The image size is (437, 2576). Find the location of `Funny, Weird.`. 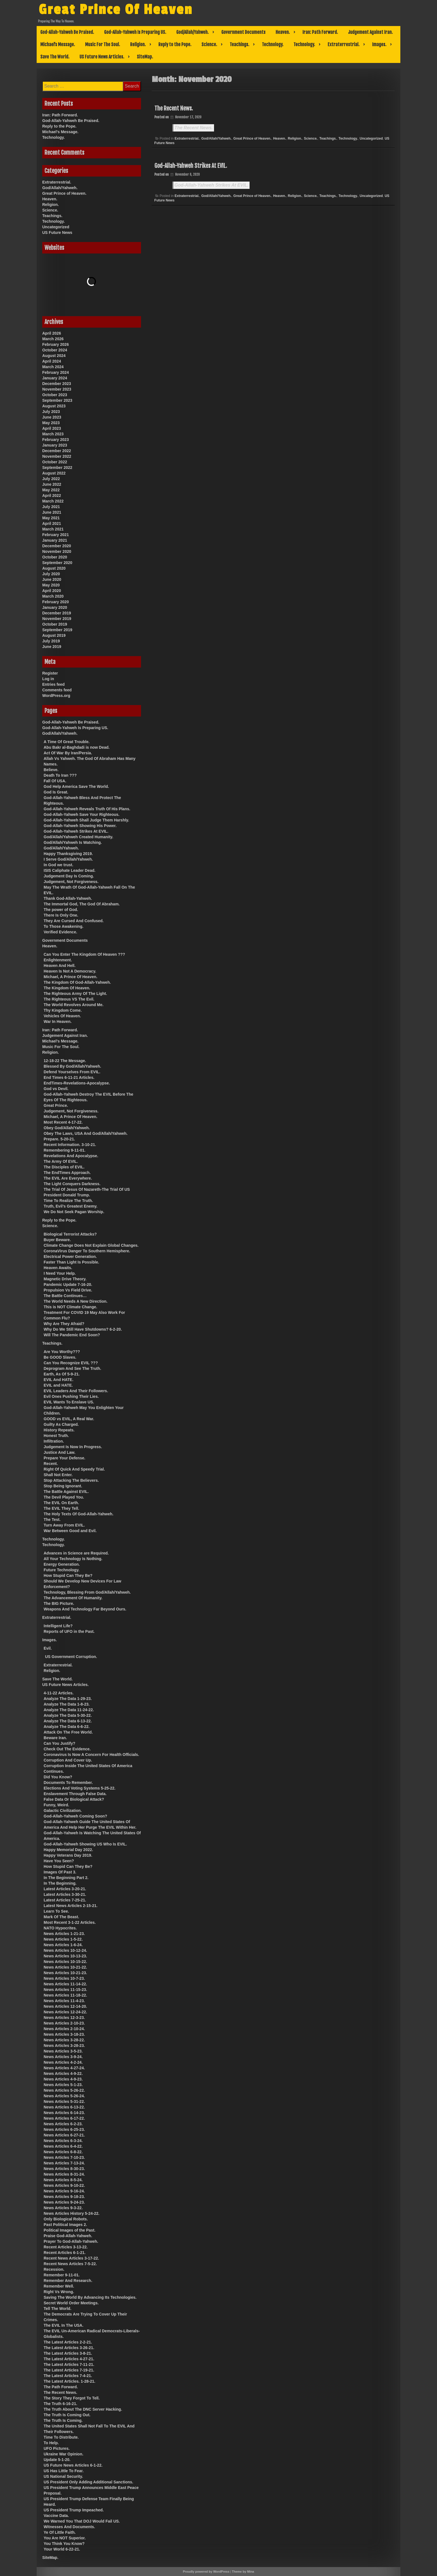

Funny, Weird. is located at coordinates (56, 1805).